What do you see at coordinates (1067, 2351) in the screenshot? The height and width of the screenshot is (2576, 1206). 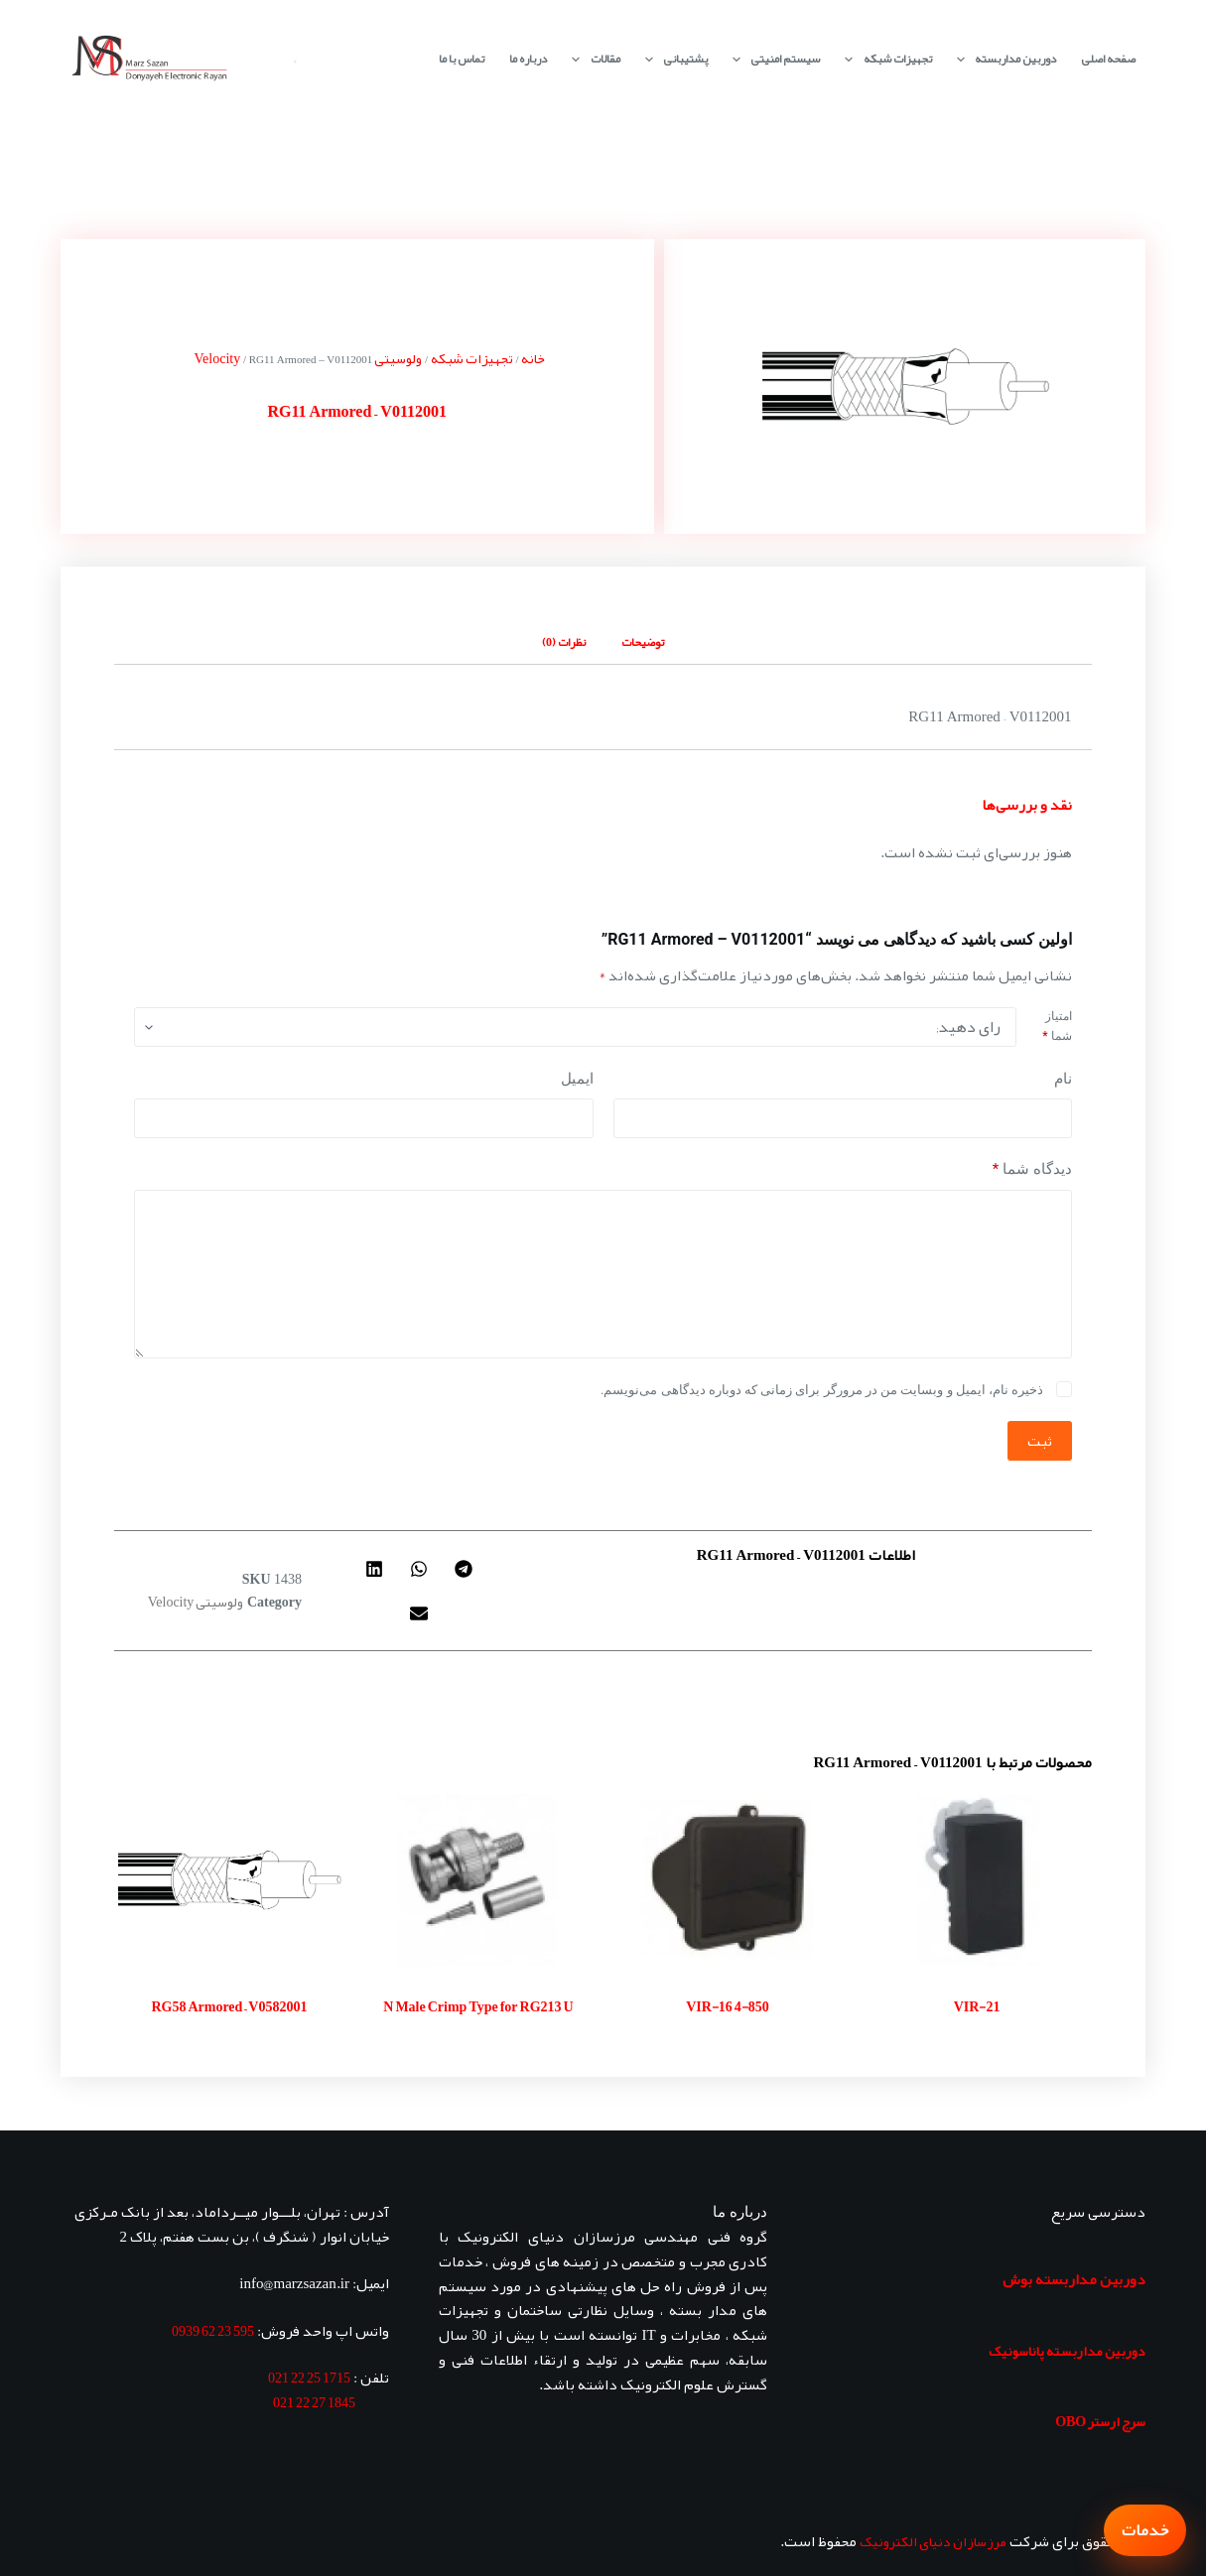 I see `دوربین مداربسته پاناسونیک` at bounding box center [1067, 2351].